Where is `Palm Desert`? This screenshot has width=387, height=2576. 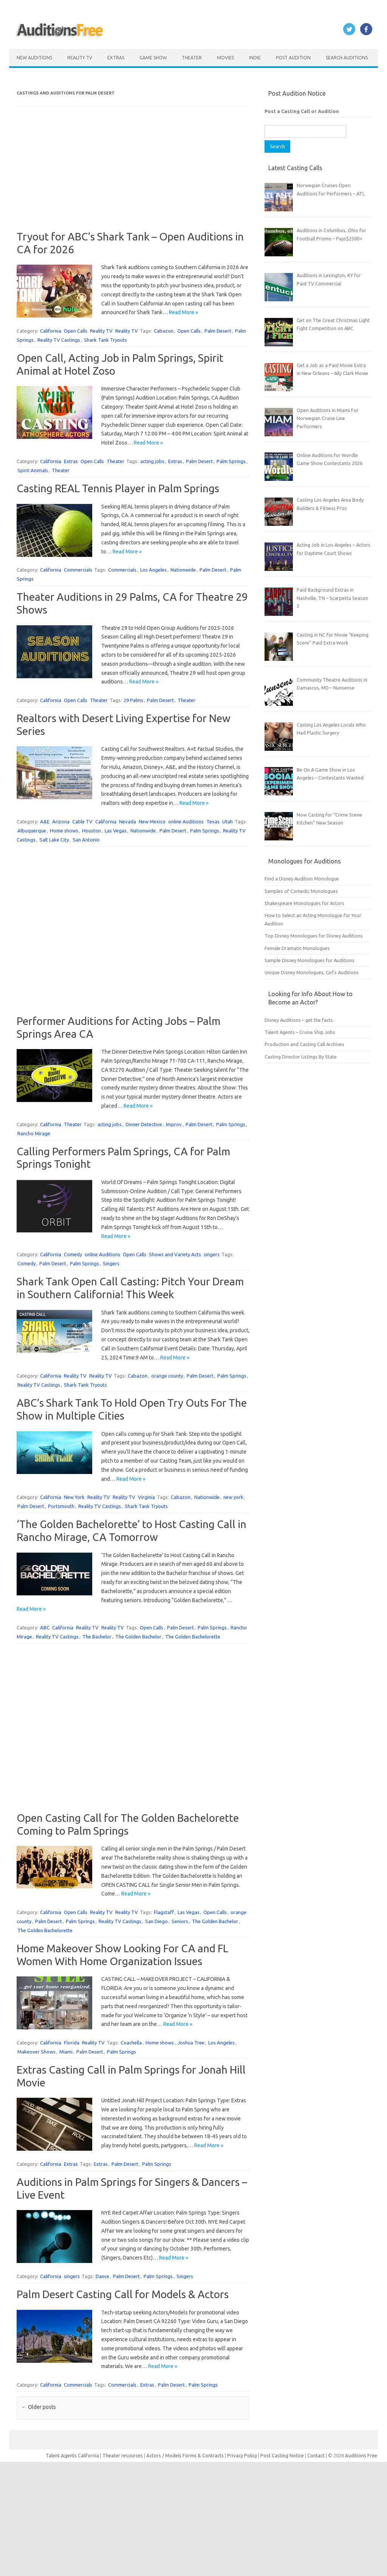
Palm Desert is located at coordinates (217, 330).